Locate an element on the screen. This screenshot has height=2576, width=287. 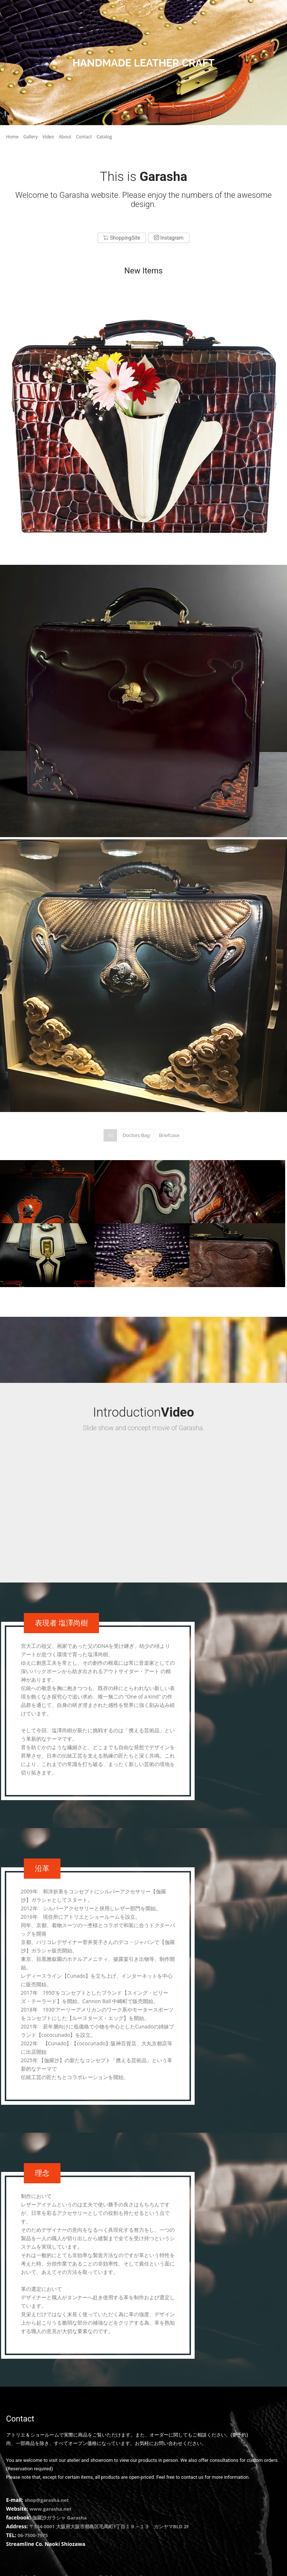
Instagram is located at coordinates (169, 238).